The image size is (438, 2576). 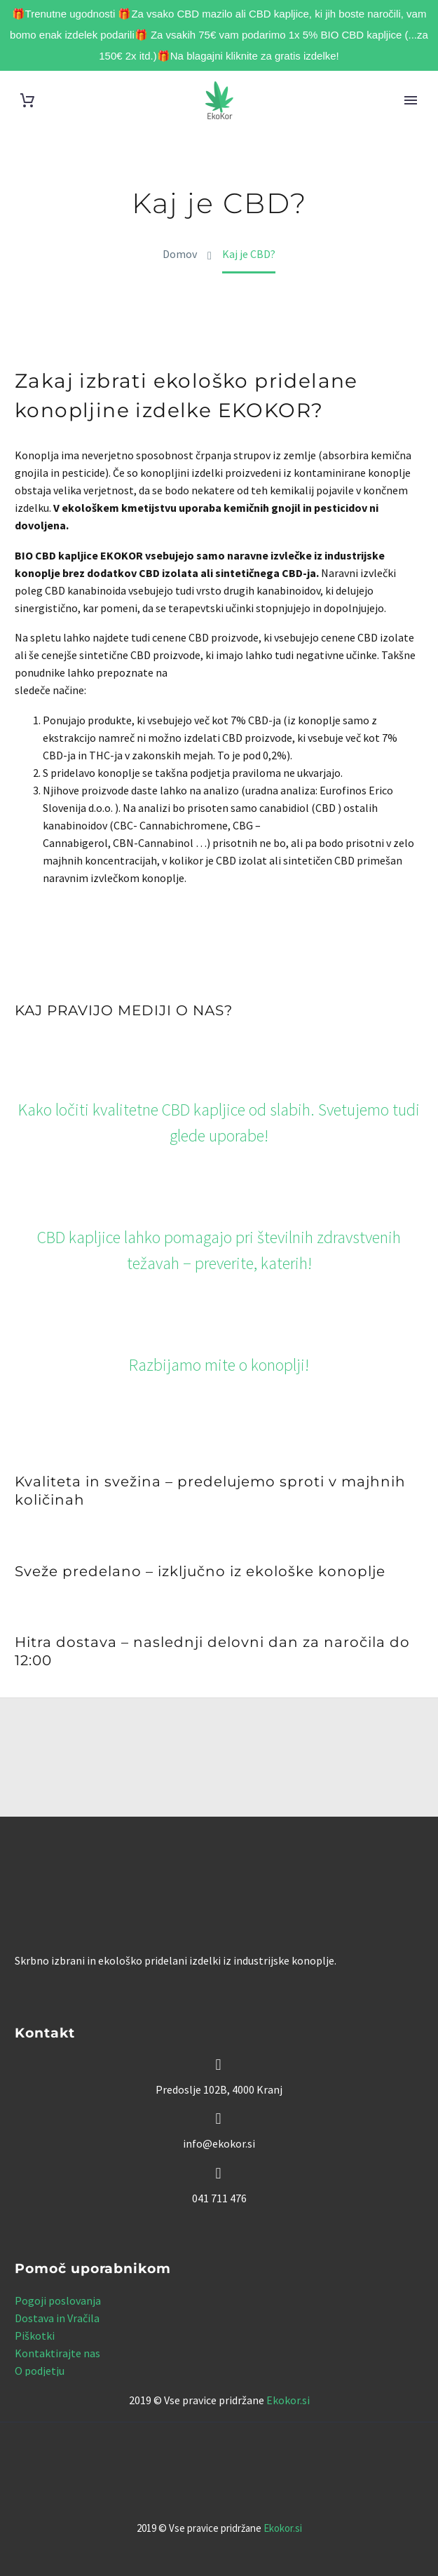 I want to click on Pogoji poslovanja, so click(x=58, y=2300).